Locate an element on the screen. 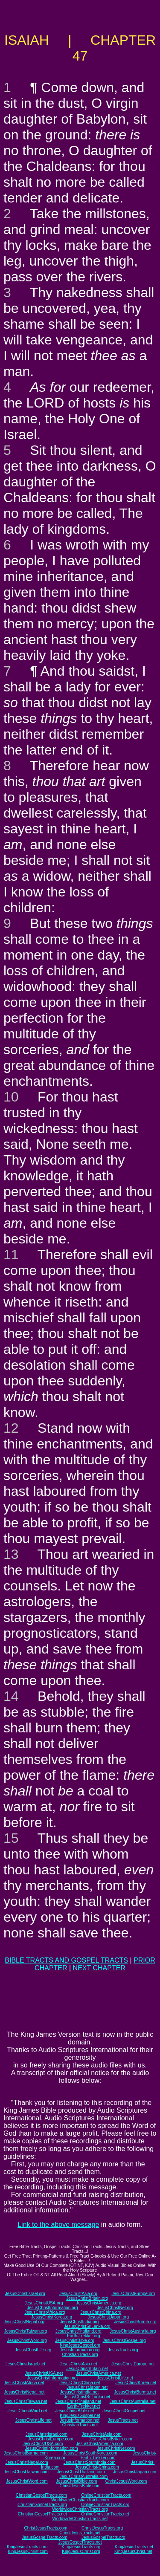 The height and width of the screenshot is (2576, 160). WorldwideChristianTracts.org is located at coordinates (80, 2509).